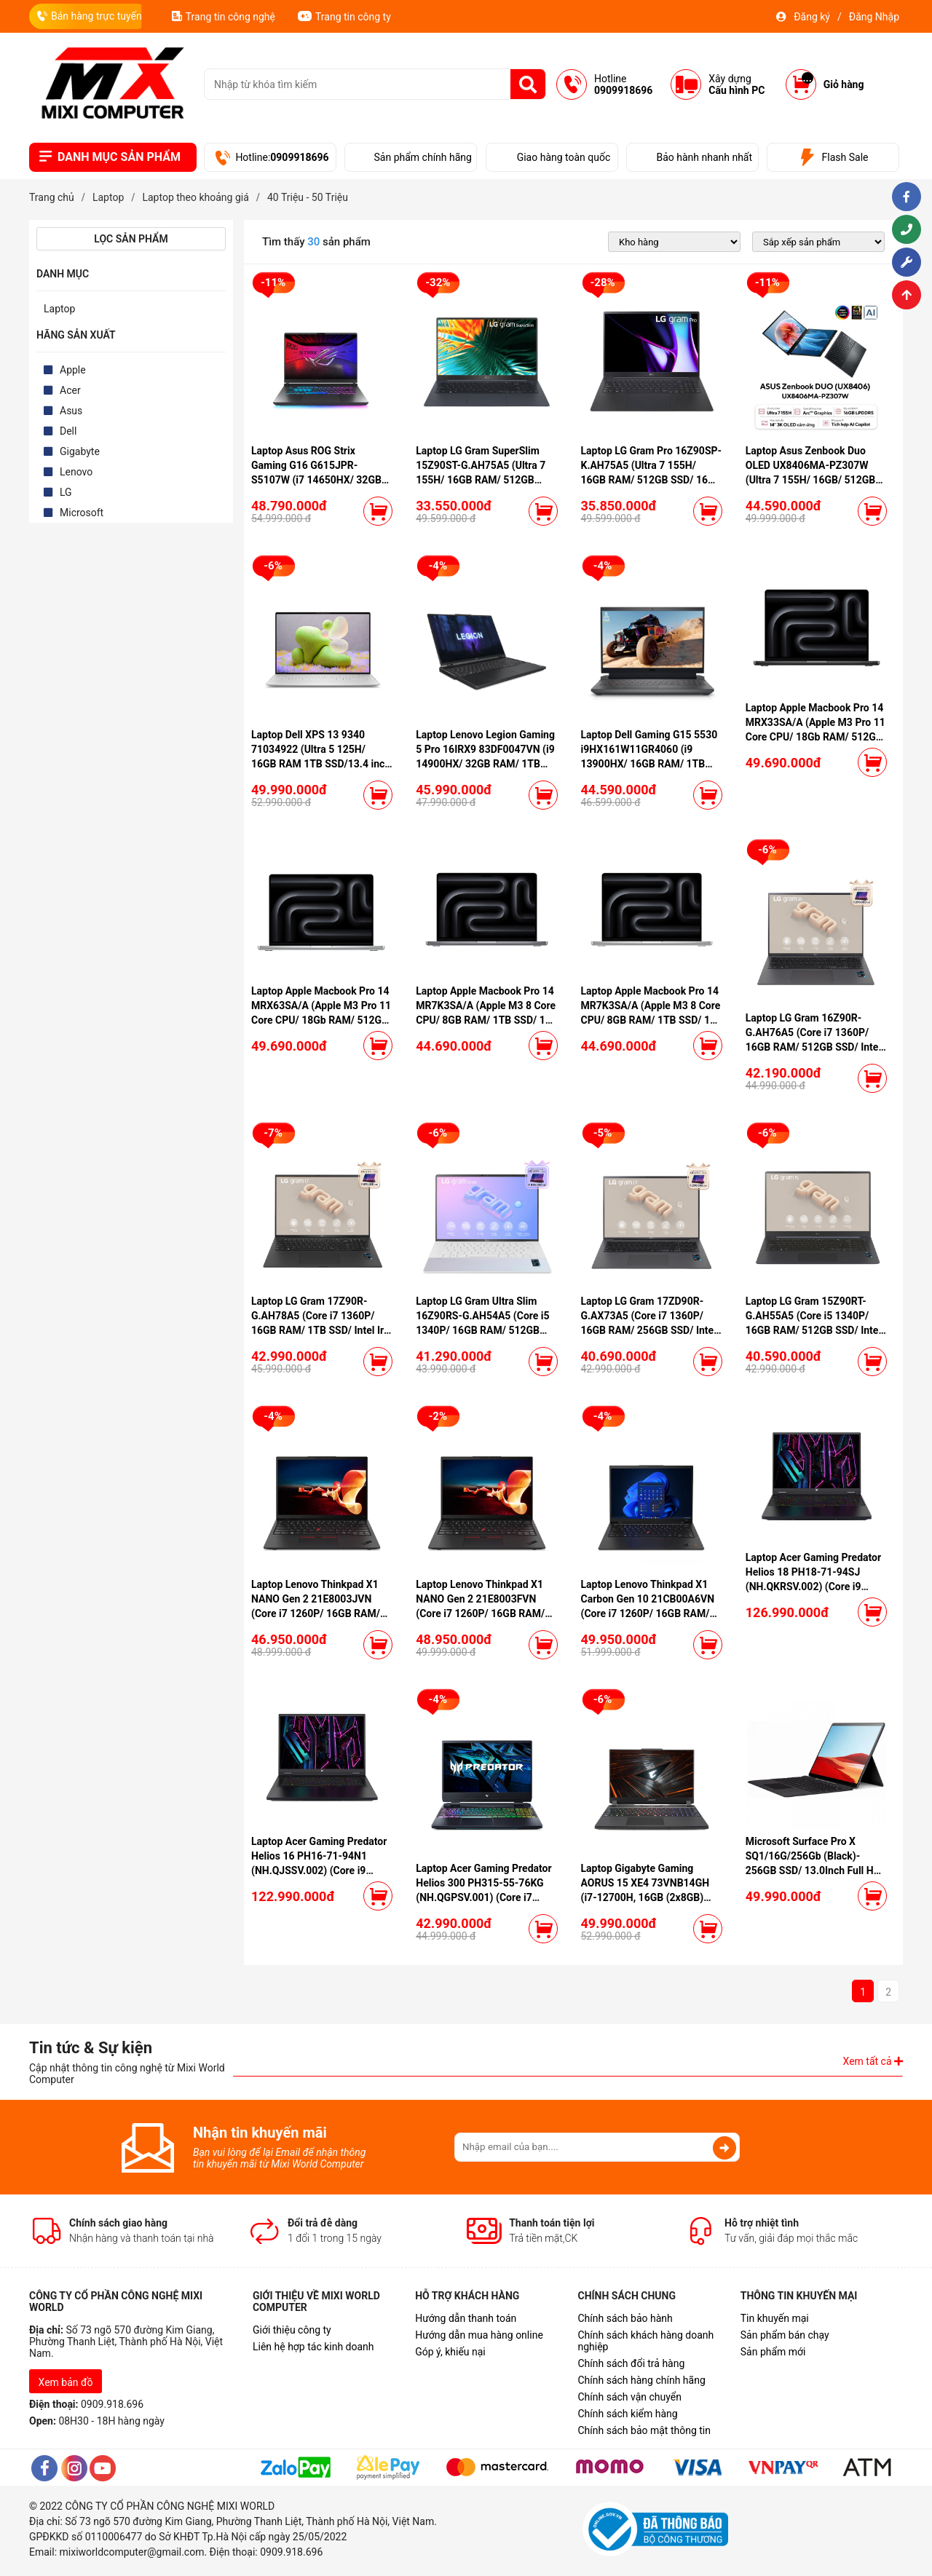 The height and width of the screenshot is (2576, 932). I want to click on Góp ý, khiếu nại, so click(450, 2352).